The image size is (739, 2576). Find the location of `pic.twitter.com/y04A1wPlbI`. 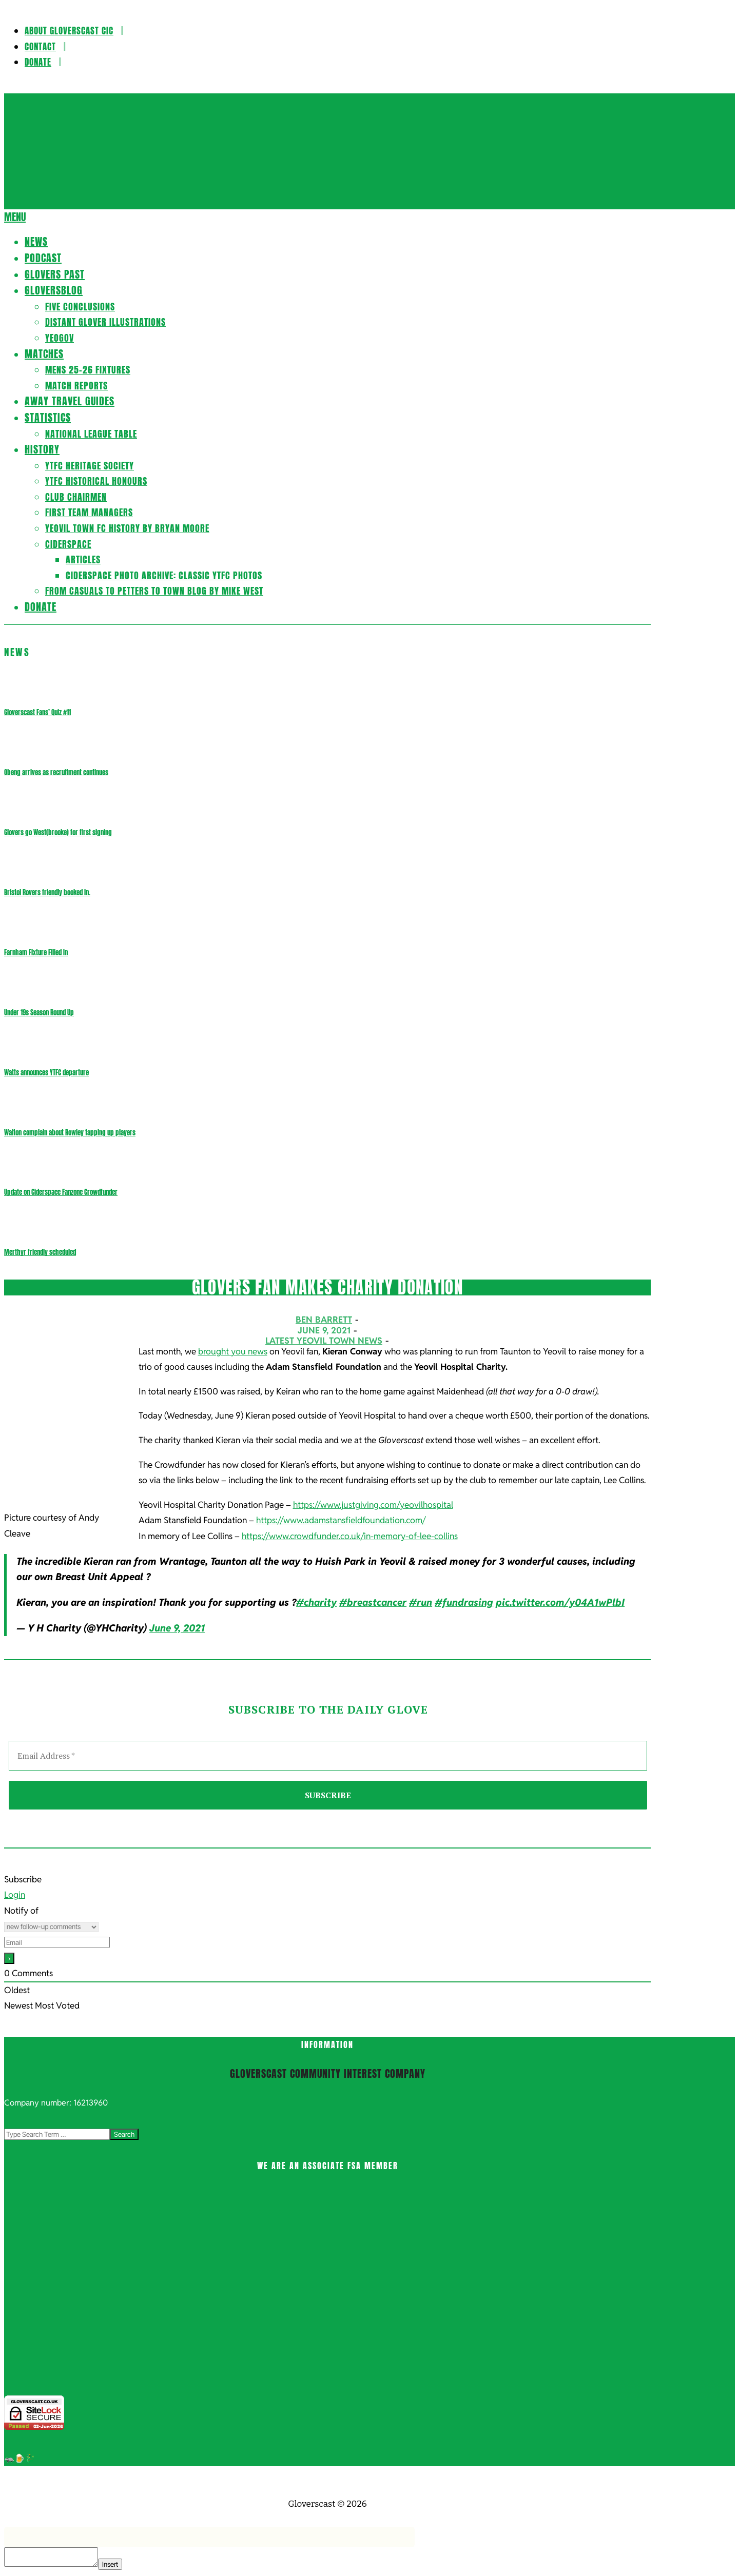

pic.twitter.com/y04A1wPlbI is located at coordinates (560, 1602).